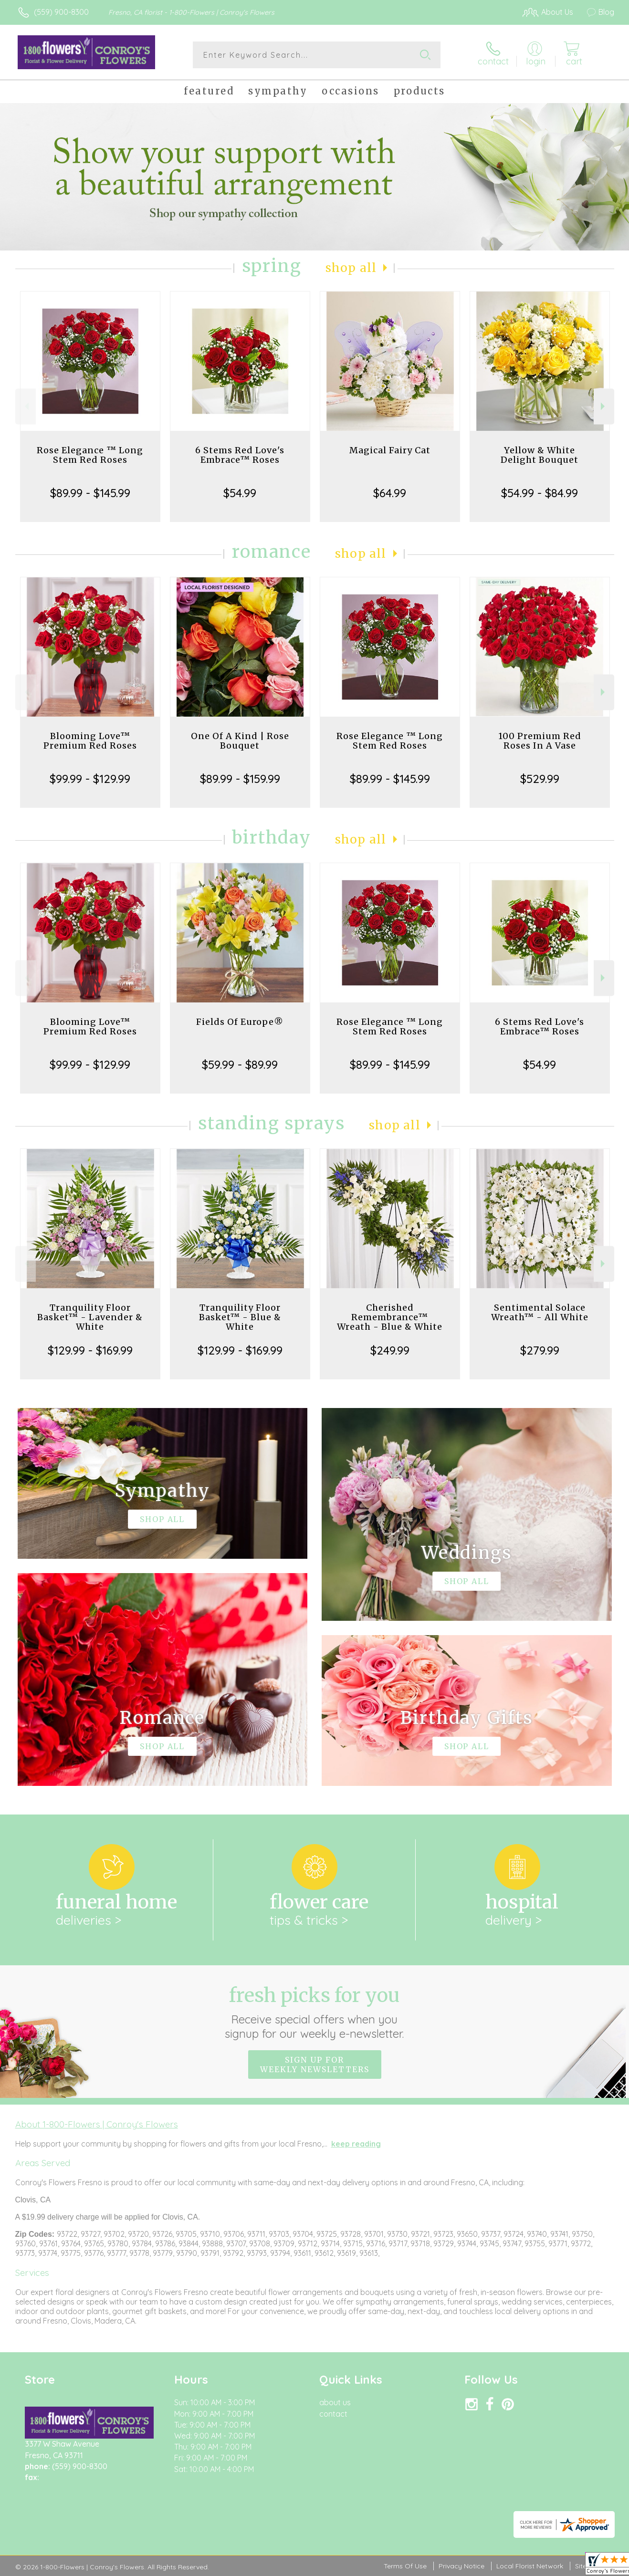  I want to click on $64.99, so click(389, 493).